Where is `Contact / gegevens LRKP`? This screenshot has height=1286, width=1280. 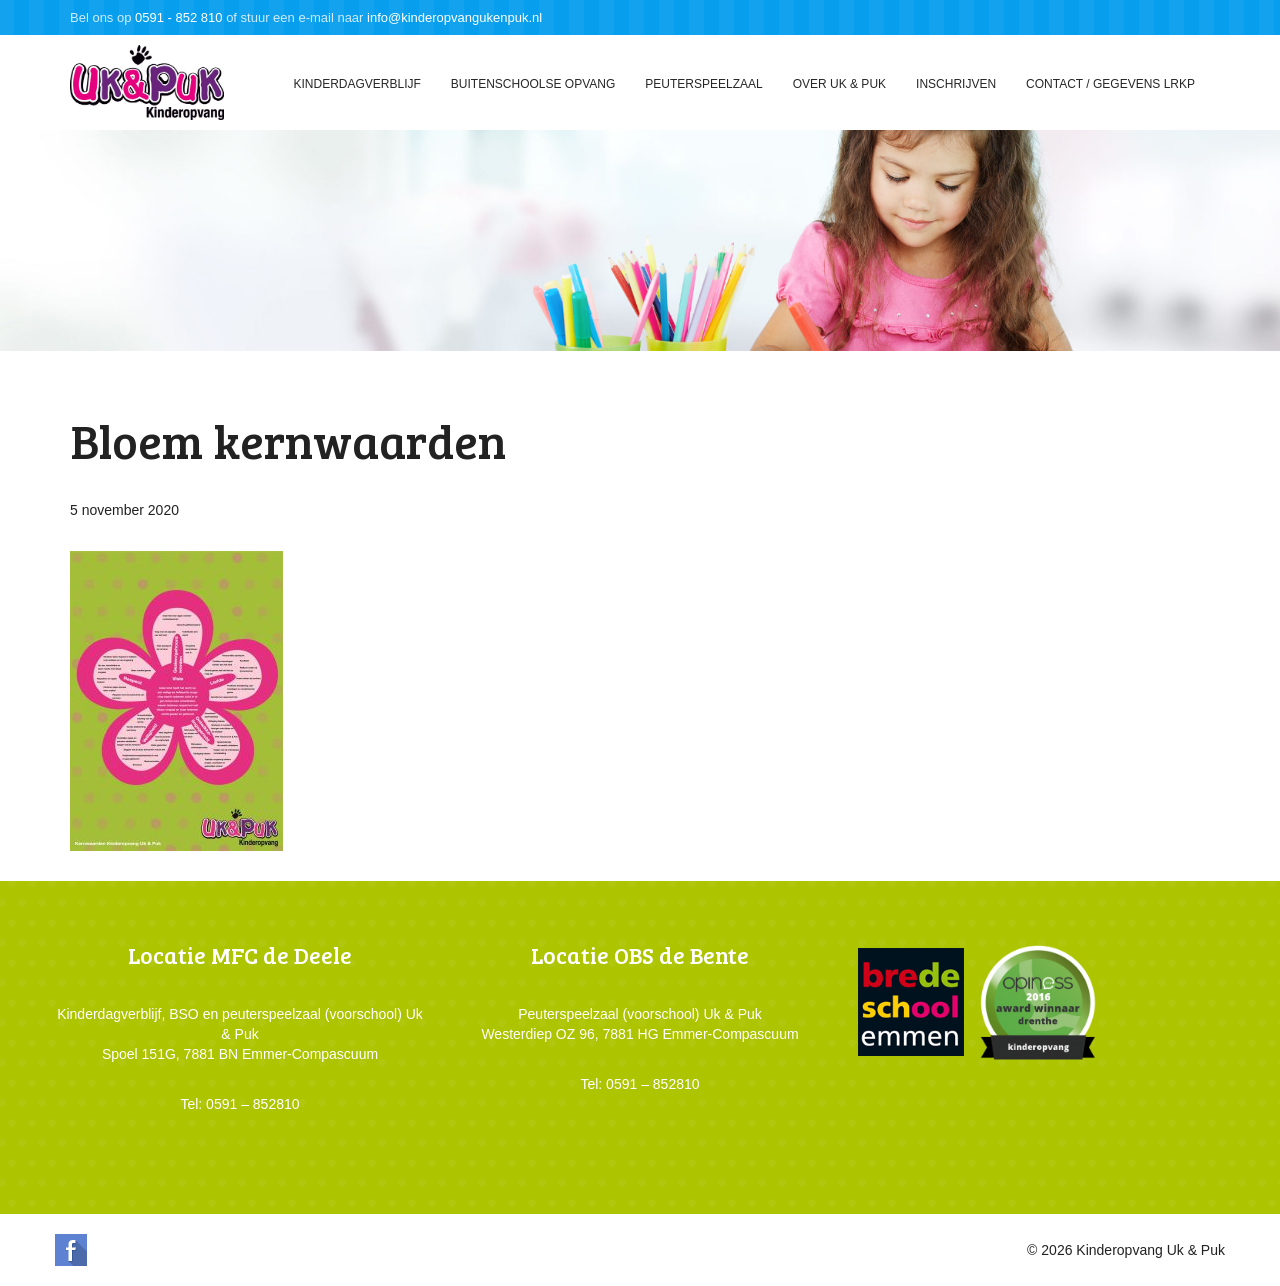 Contact / gegevens LRKP is located at coordinates (1110, 84).